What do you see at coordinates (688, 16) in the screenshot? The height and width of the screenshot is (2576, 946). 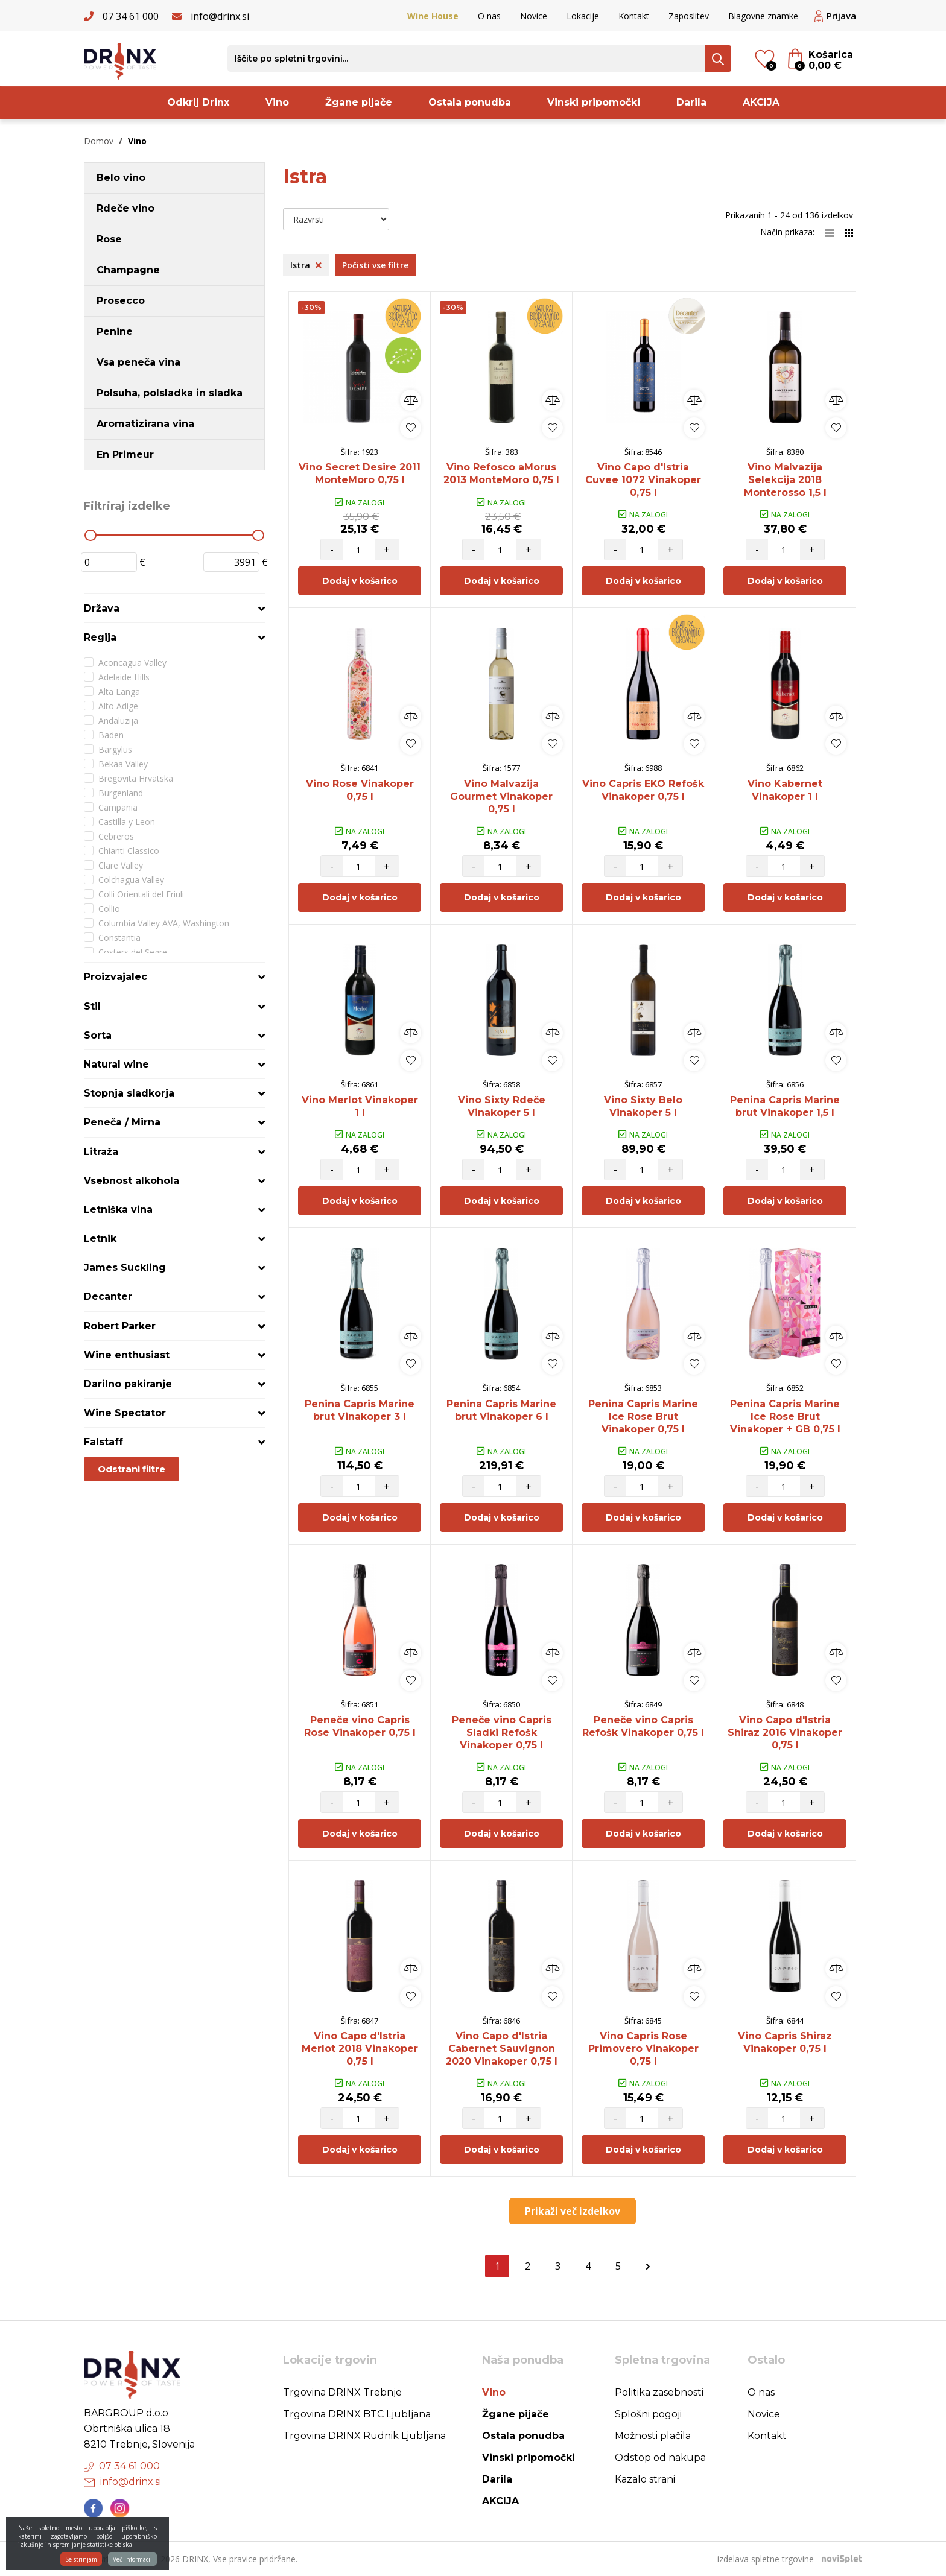 I see `Zaposlitev` at bounding box center [688, 16].